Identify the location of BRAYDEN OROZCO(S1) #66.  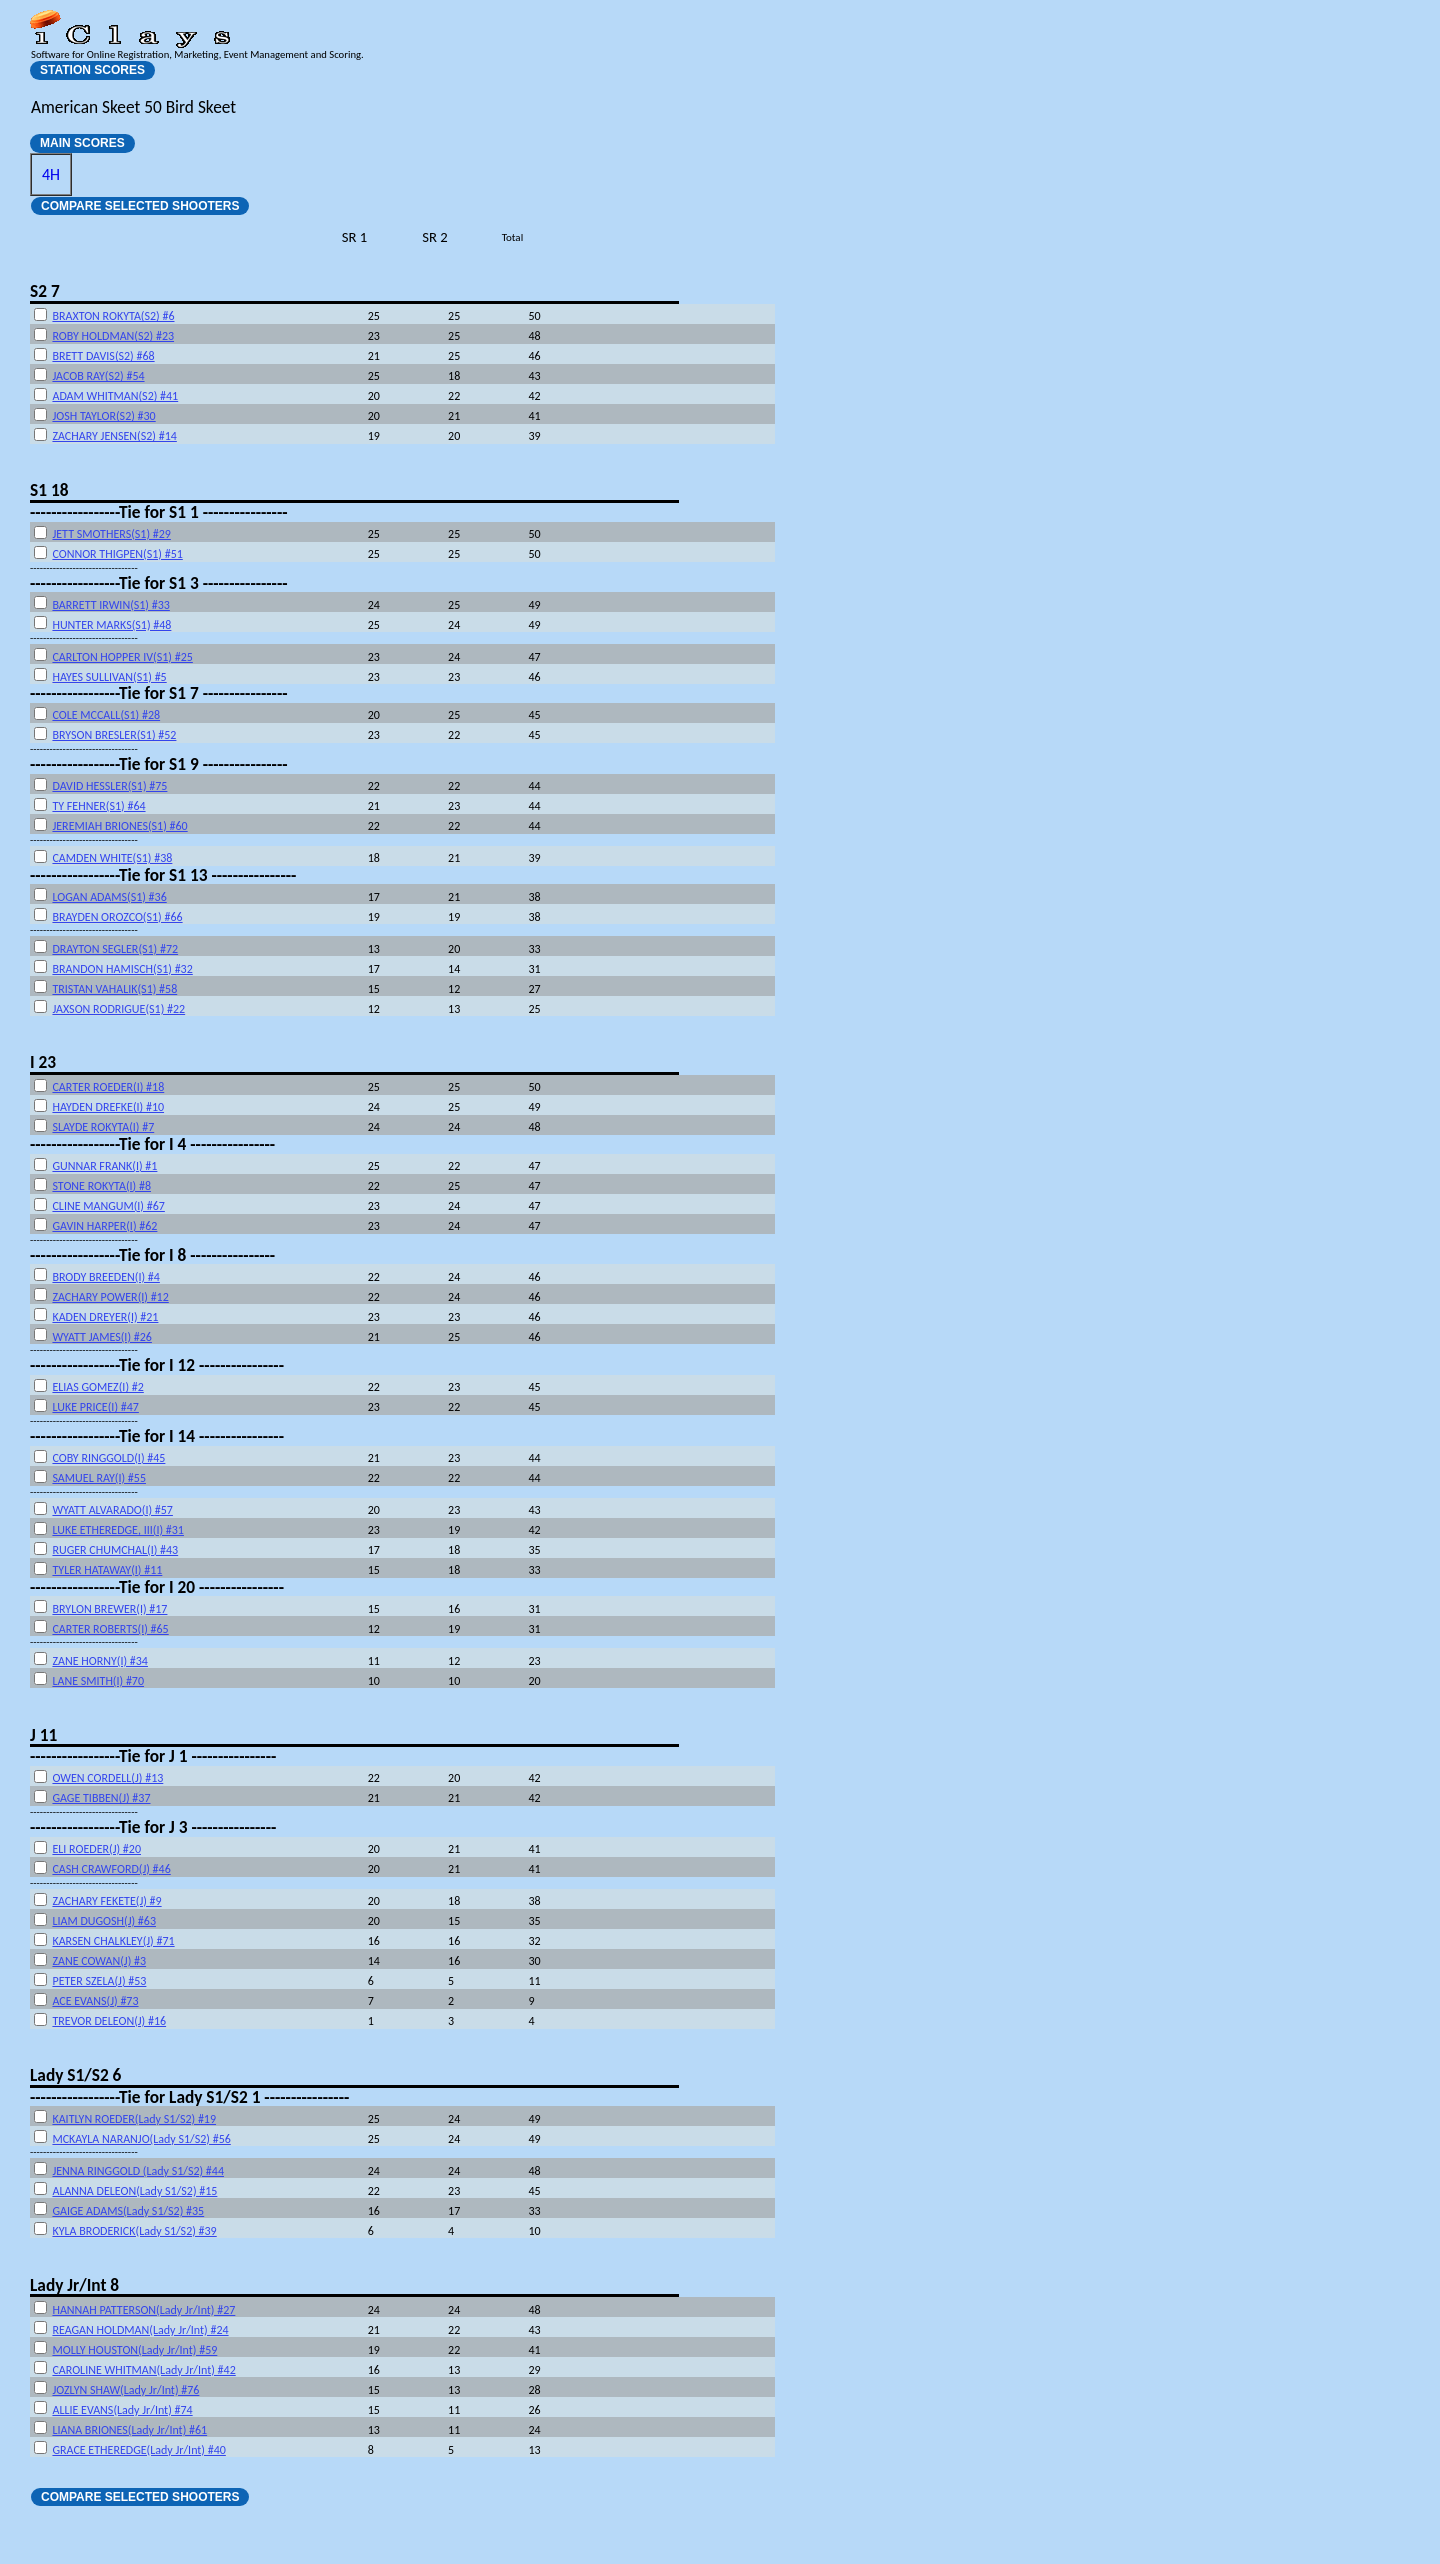
(117, 917).